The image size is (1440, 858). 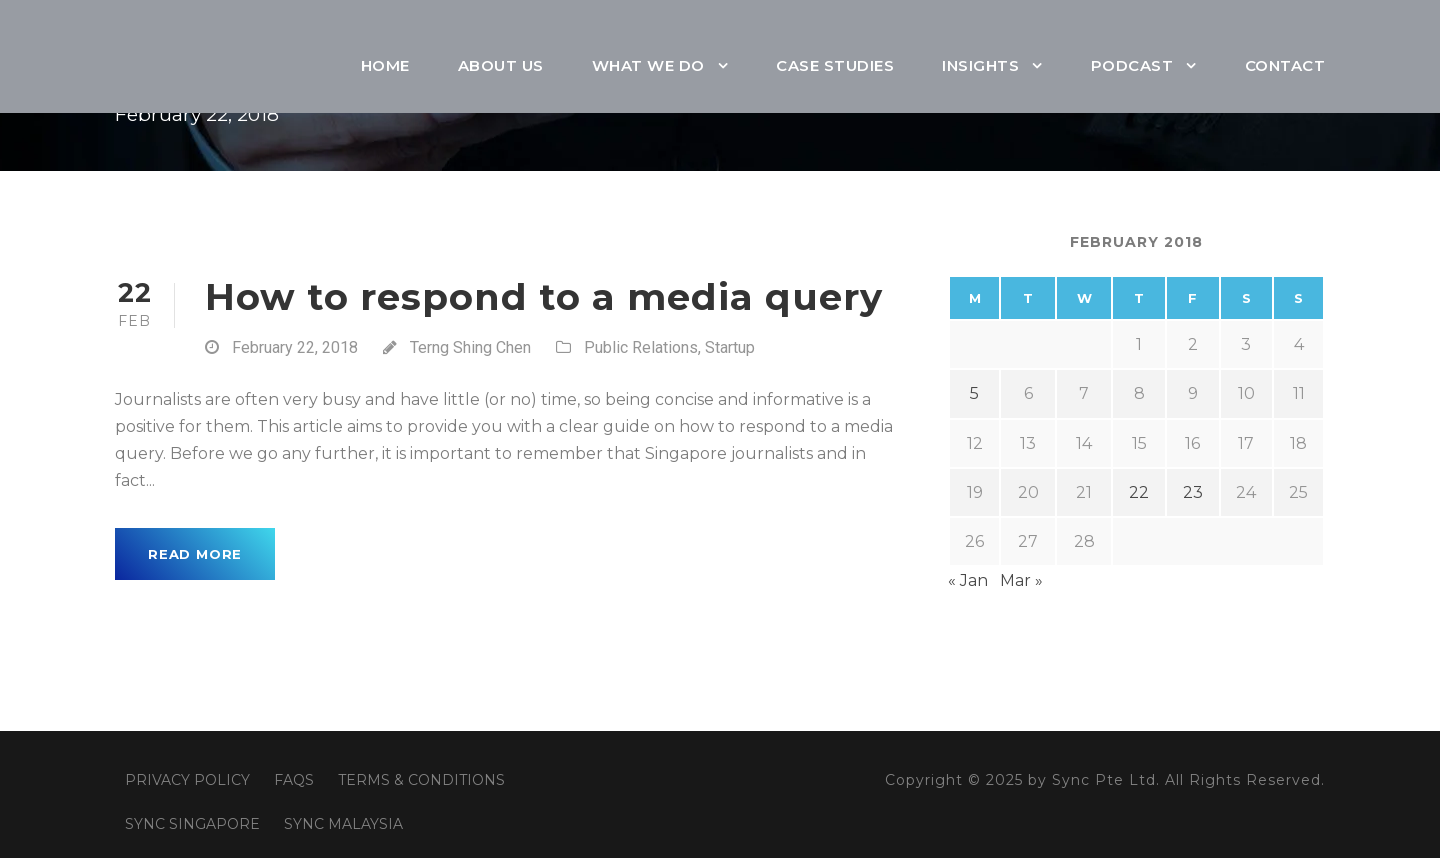 What do you see at coordinates (187, 780) in the screenshot?
I see `PRIVACY POLICY` at bounding box center [187, 780].